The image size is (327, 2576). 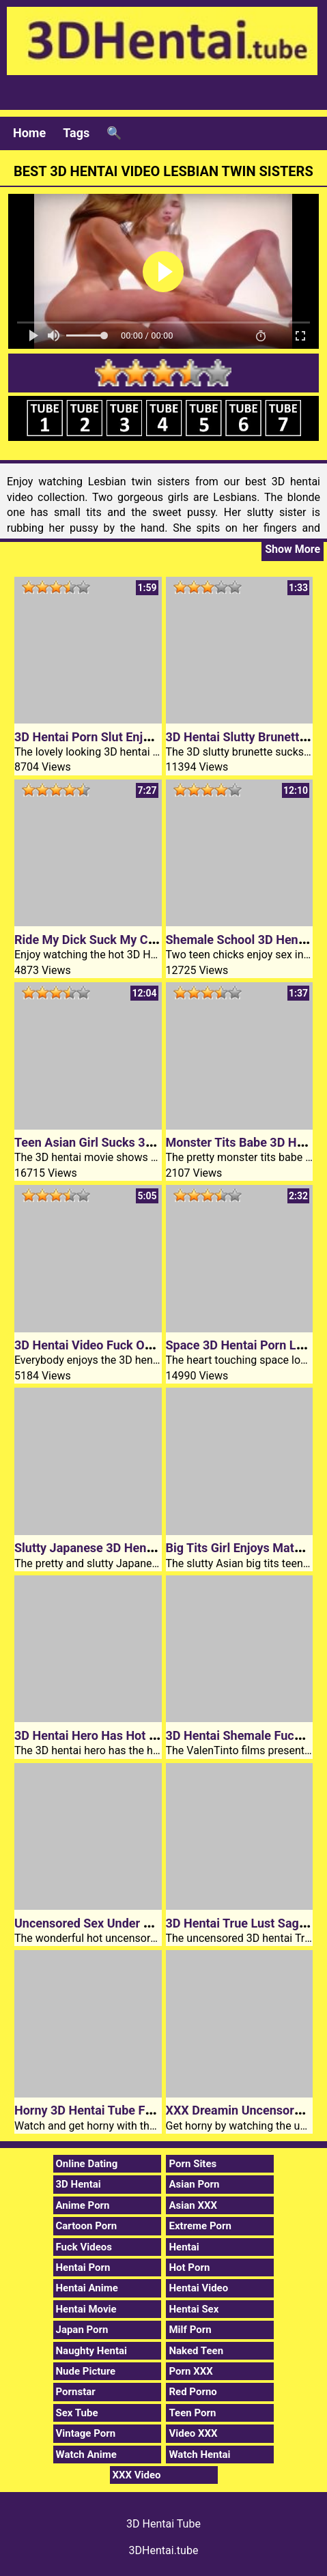 What do you see at coordinates (137, 2475) in the screenshot?
I see `XXX Video` at bounding box center [137, 2475].